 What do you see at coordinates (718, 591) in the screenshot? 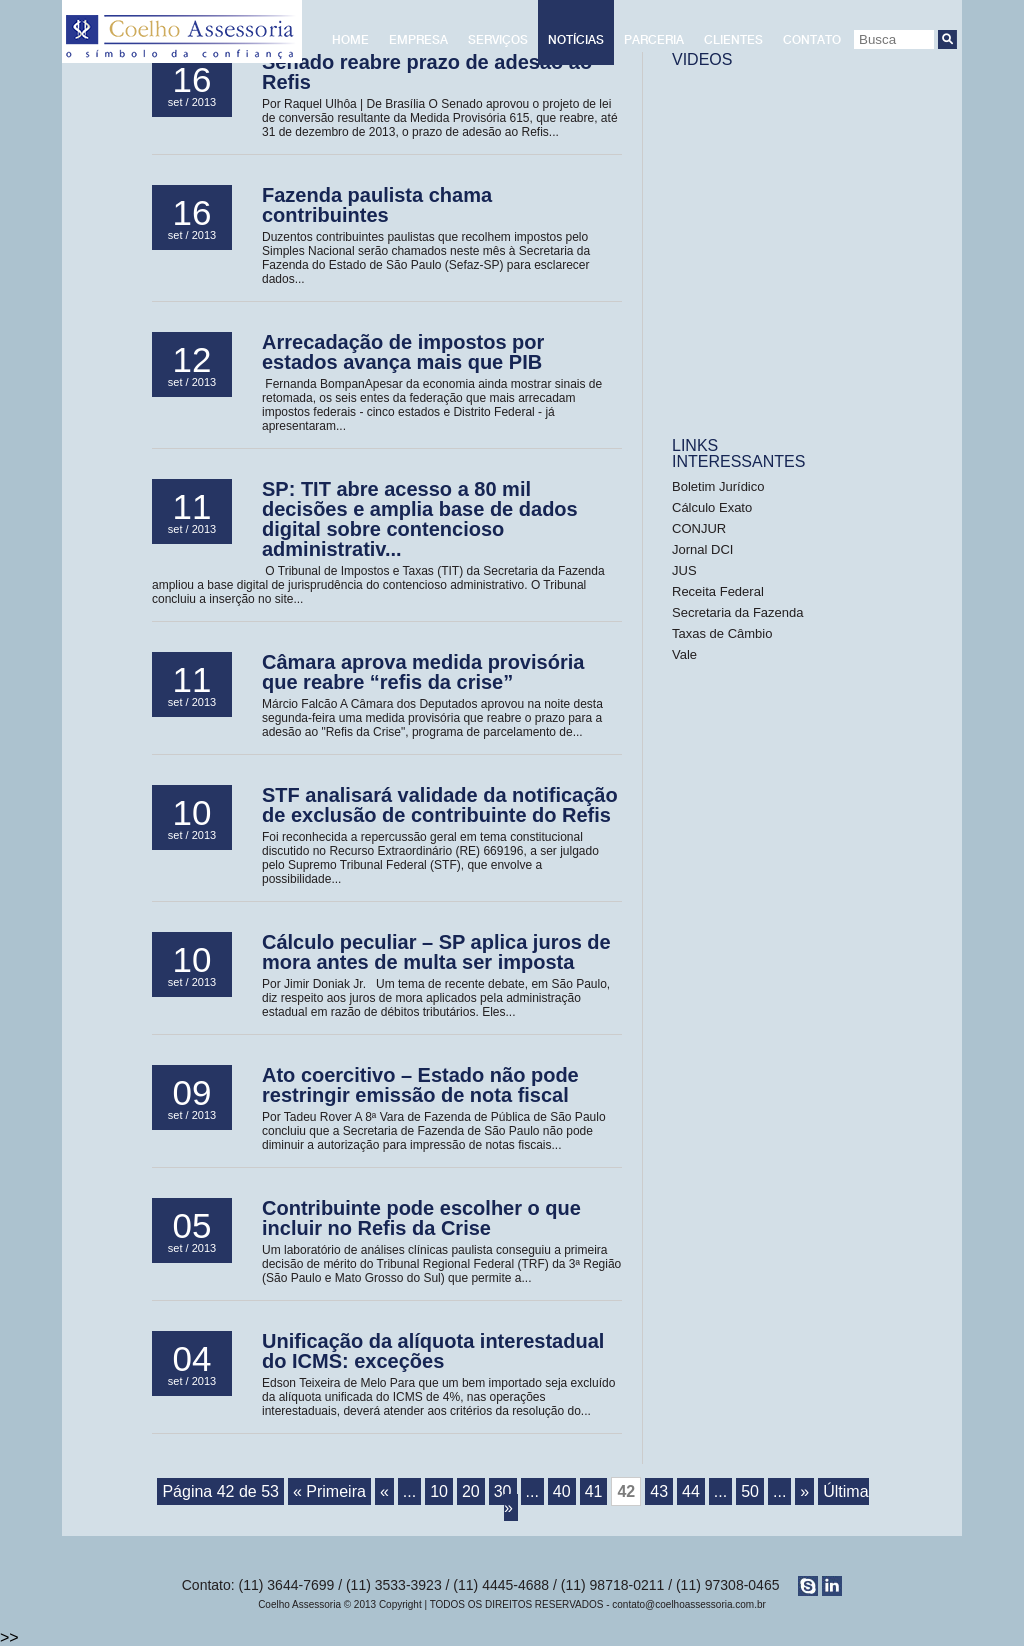
I see `Receita Federal` at bounding box center [718, 591].